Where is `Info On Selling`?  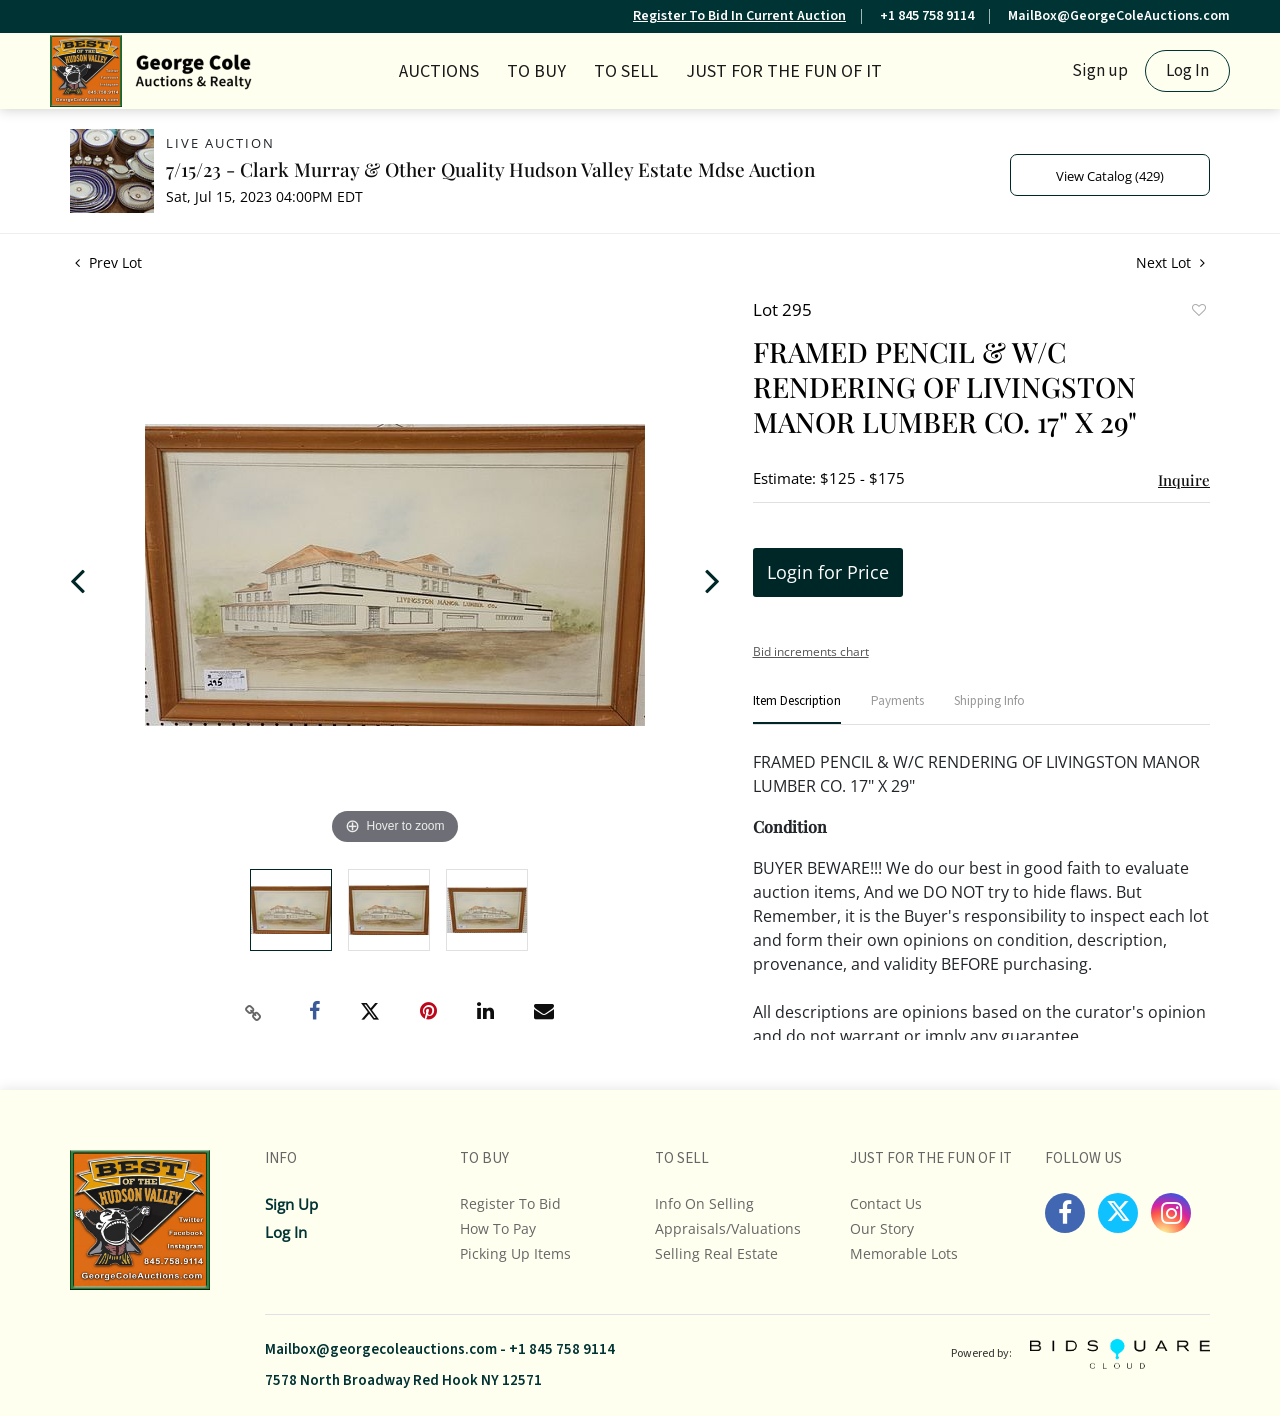
Info On Selling is located at coordinates (704, 1203).